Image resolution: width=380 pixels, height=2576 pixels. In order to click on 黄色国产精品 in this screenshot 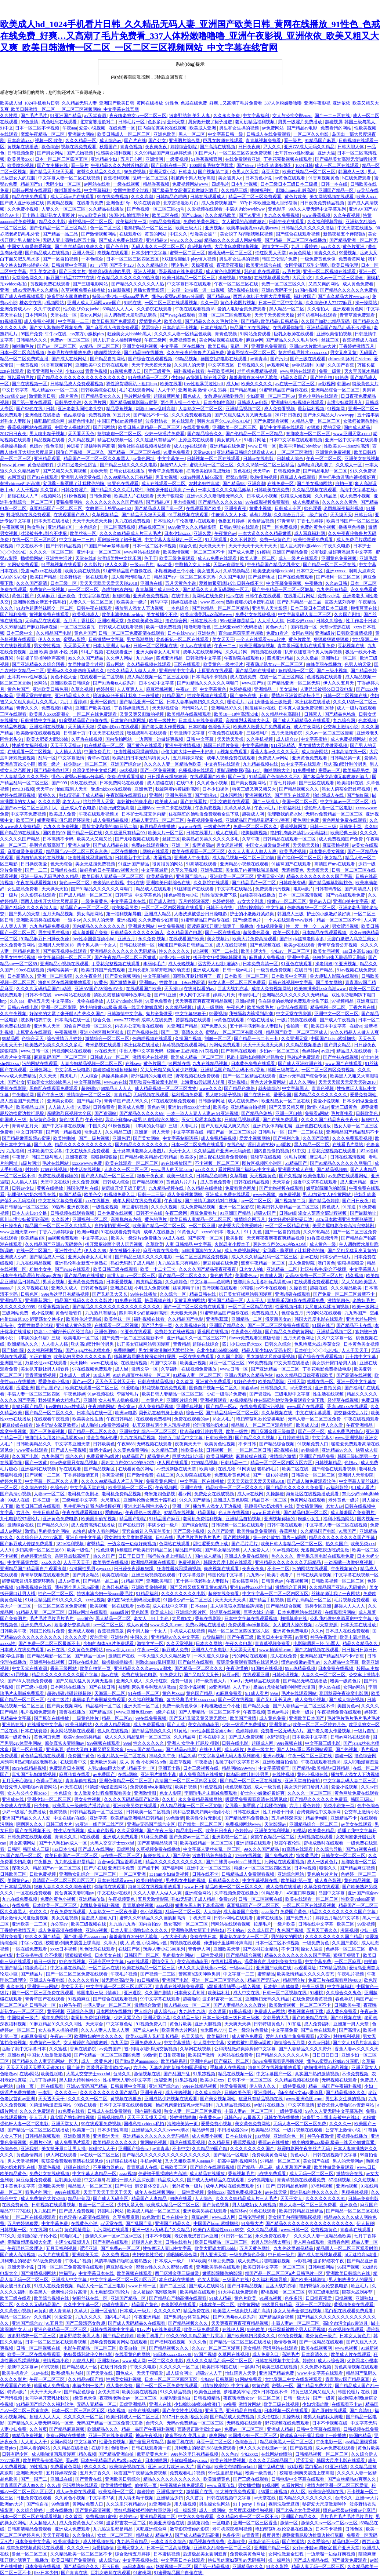, I will do `click(200, 1693)`.